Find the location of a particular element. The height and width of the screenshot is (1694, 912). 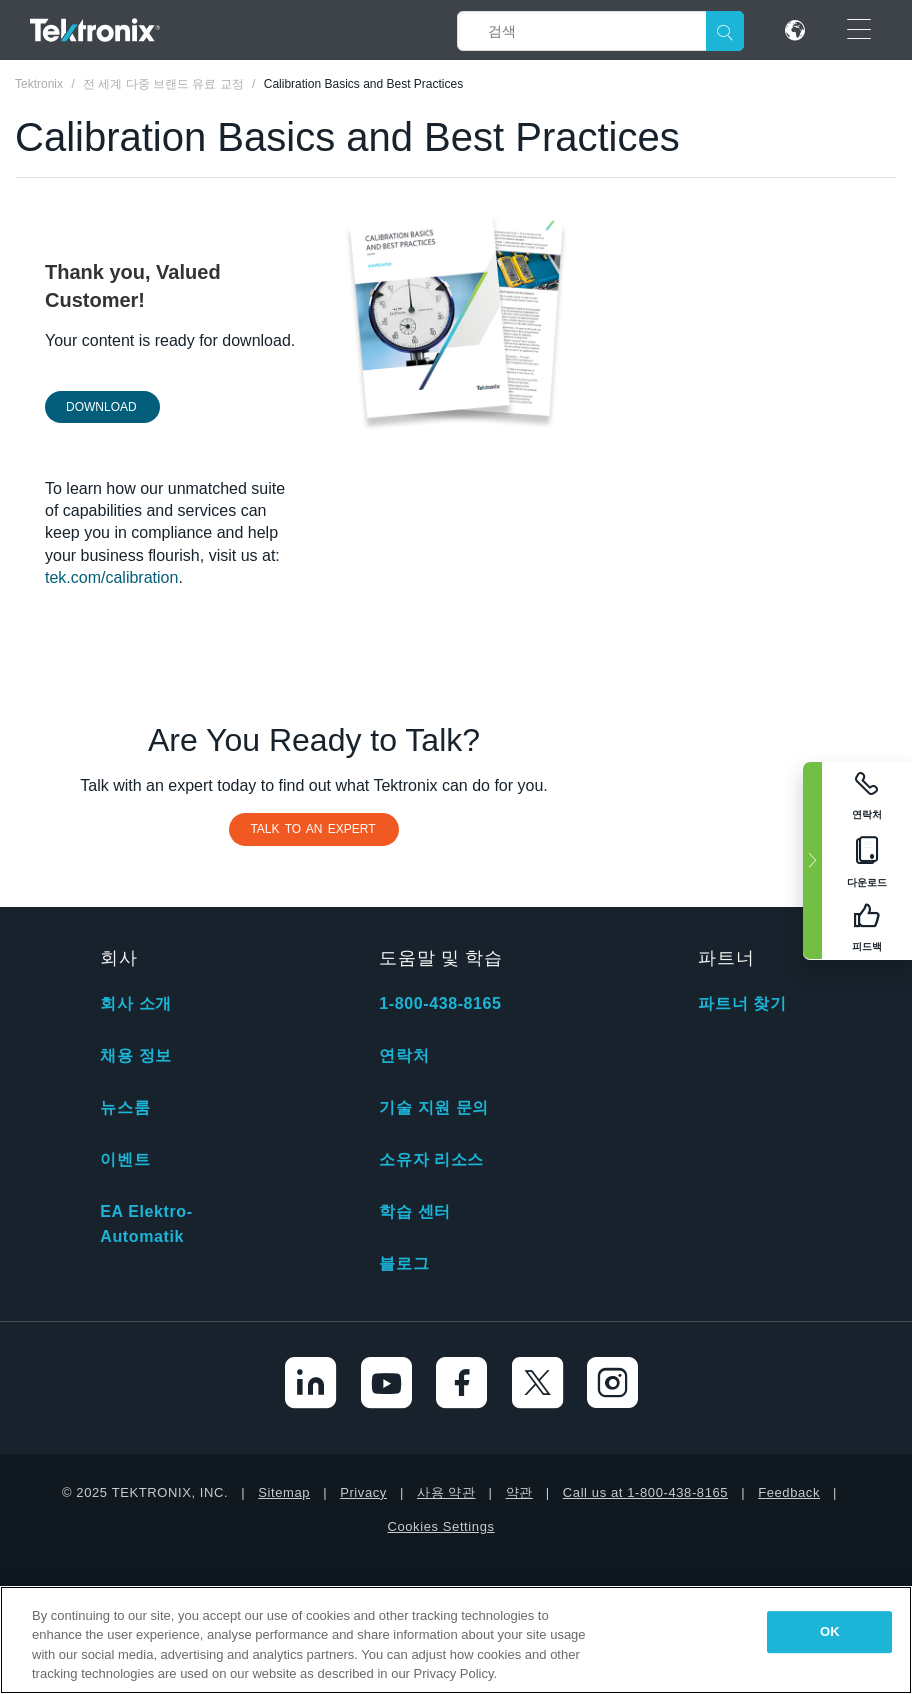

Call us at 1-800-438-8165 is located at coordinates (645, 1492).